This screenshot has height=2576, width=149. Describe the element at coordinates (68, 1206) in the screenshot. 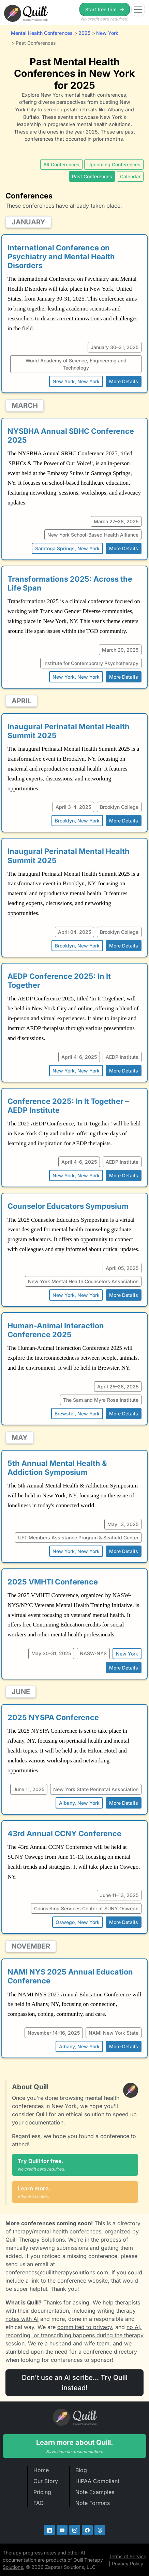

I see `Counselor Educators Symposium` at that location.